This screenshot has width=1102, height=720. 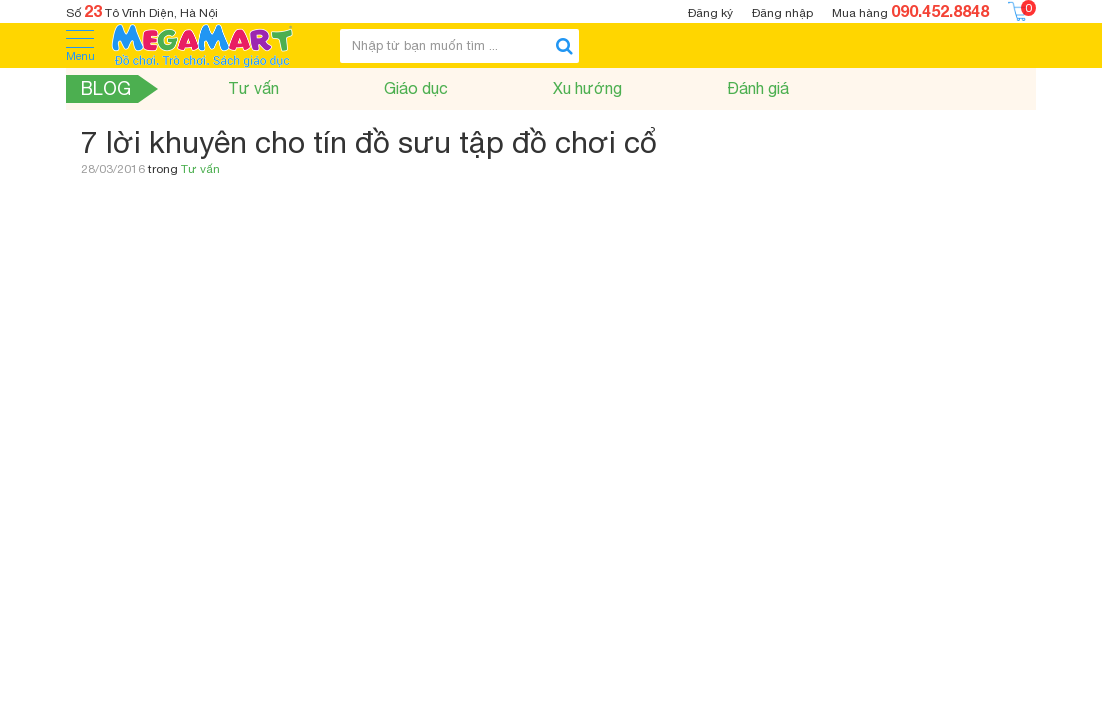 What do you see at coordinates (758, 88) in the screenshot?
I see `Đánh giá` at bounding box center [758, 88].